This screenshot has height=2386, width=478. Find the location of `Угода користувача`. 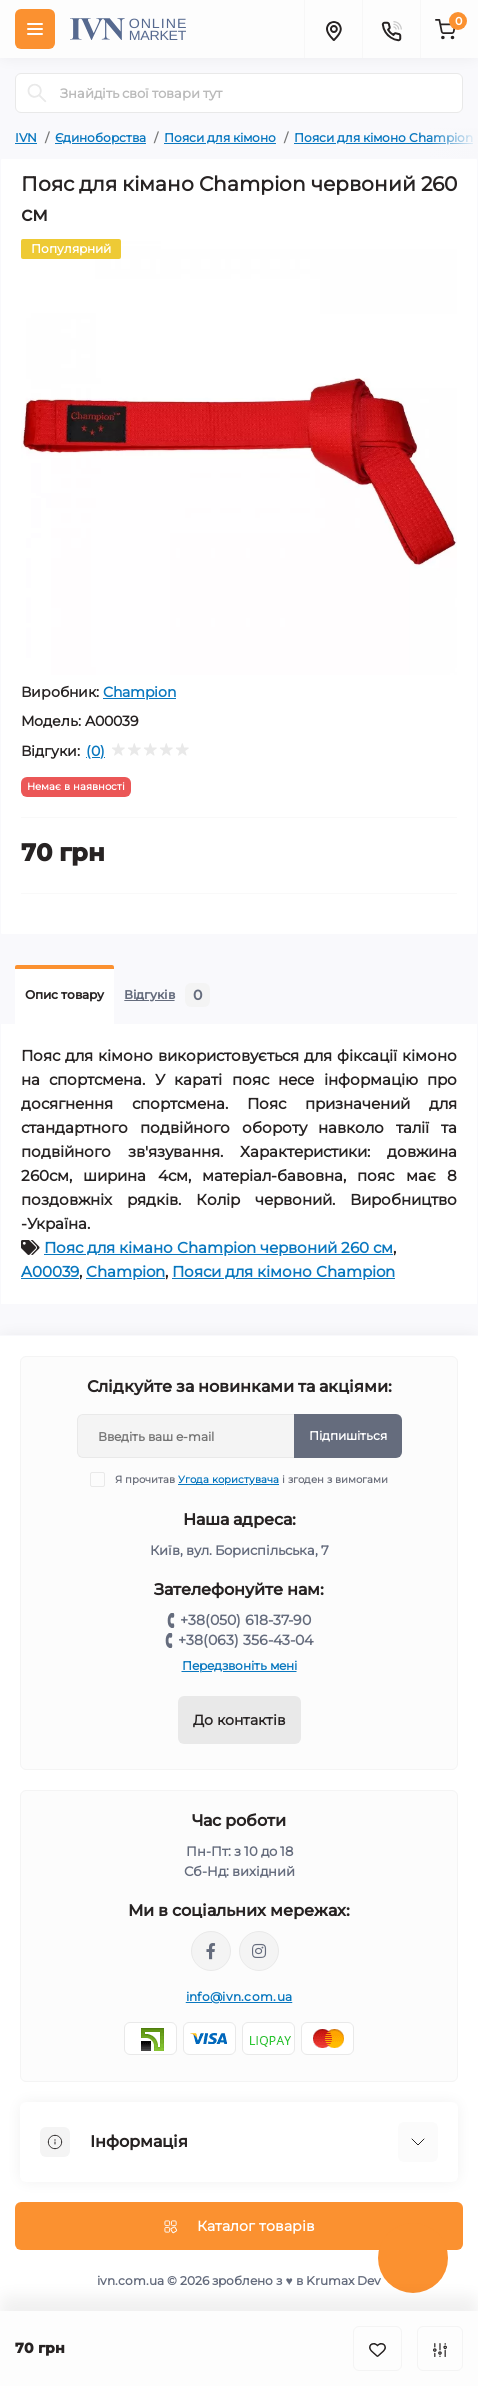

Угода користувача is located at coordinates (228, 1479).